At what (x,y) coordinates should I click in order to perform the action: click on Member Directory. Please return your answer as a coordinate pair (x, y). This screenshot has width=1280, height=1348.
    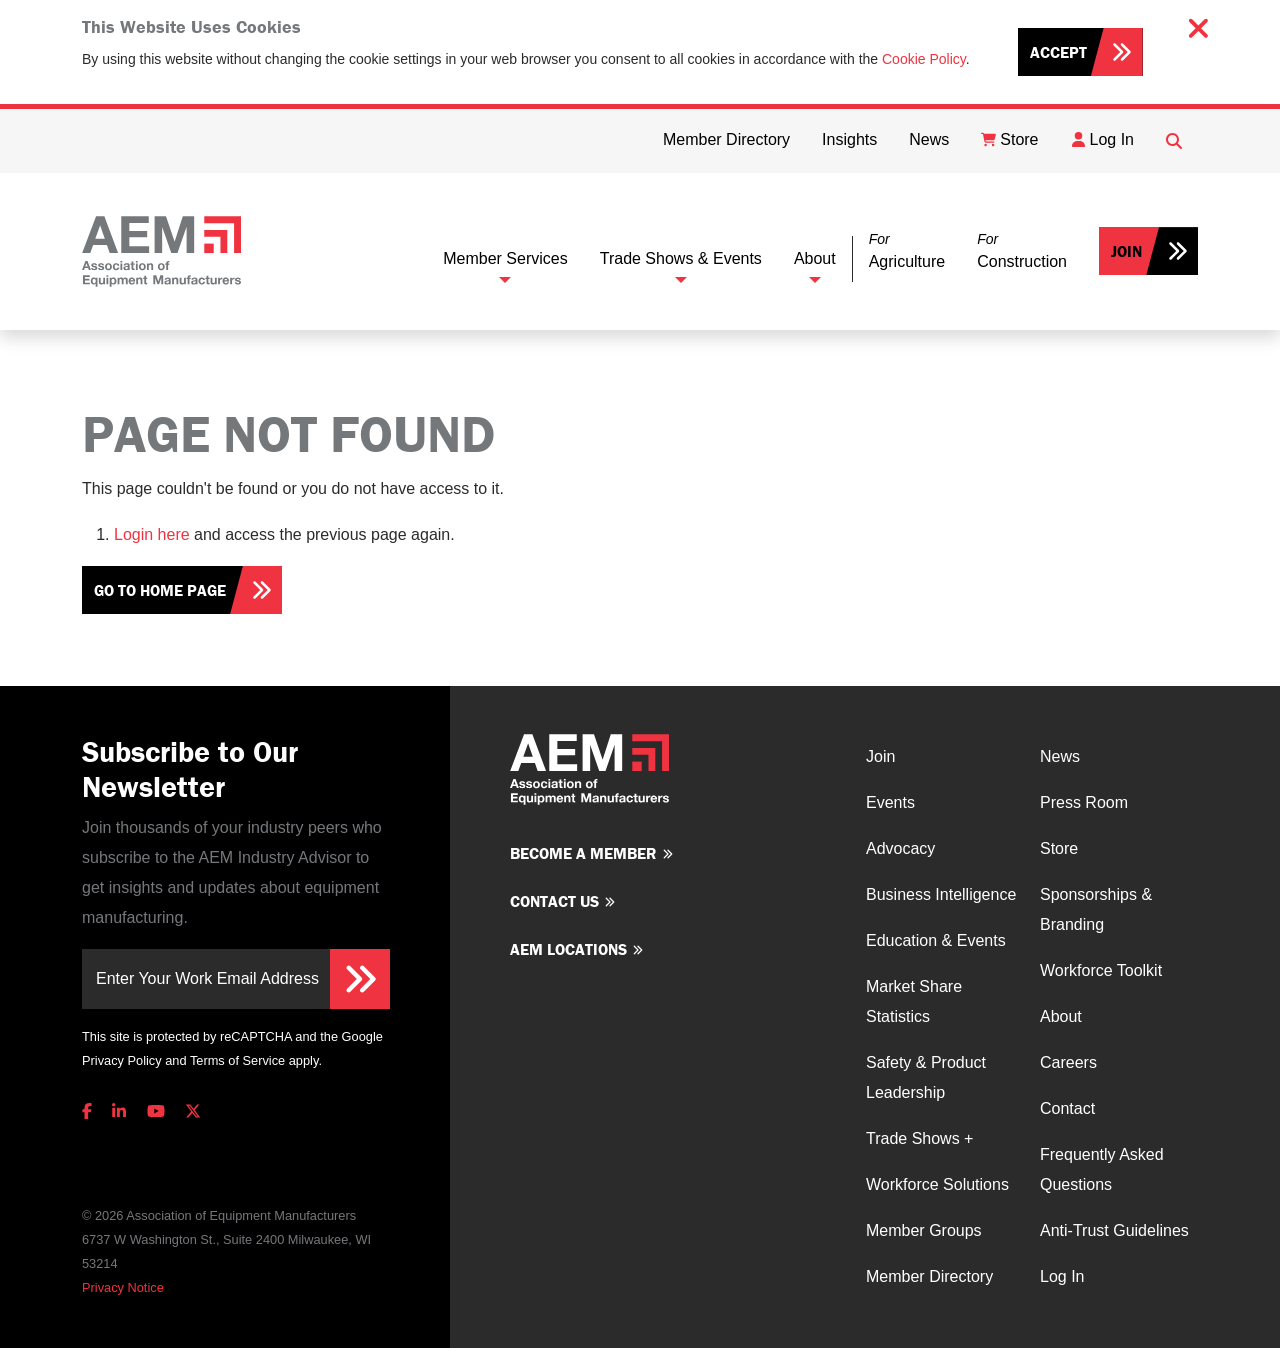
    Looking at the image, I should click on (929, 1276).